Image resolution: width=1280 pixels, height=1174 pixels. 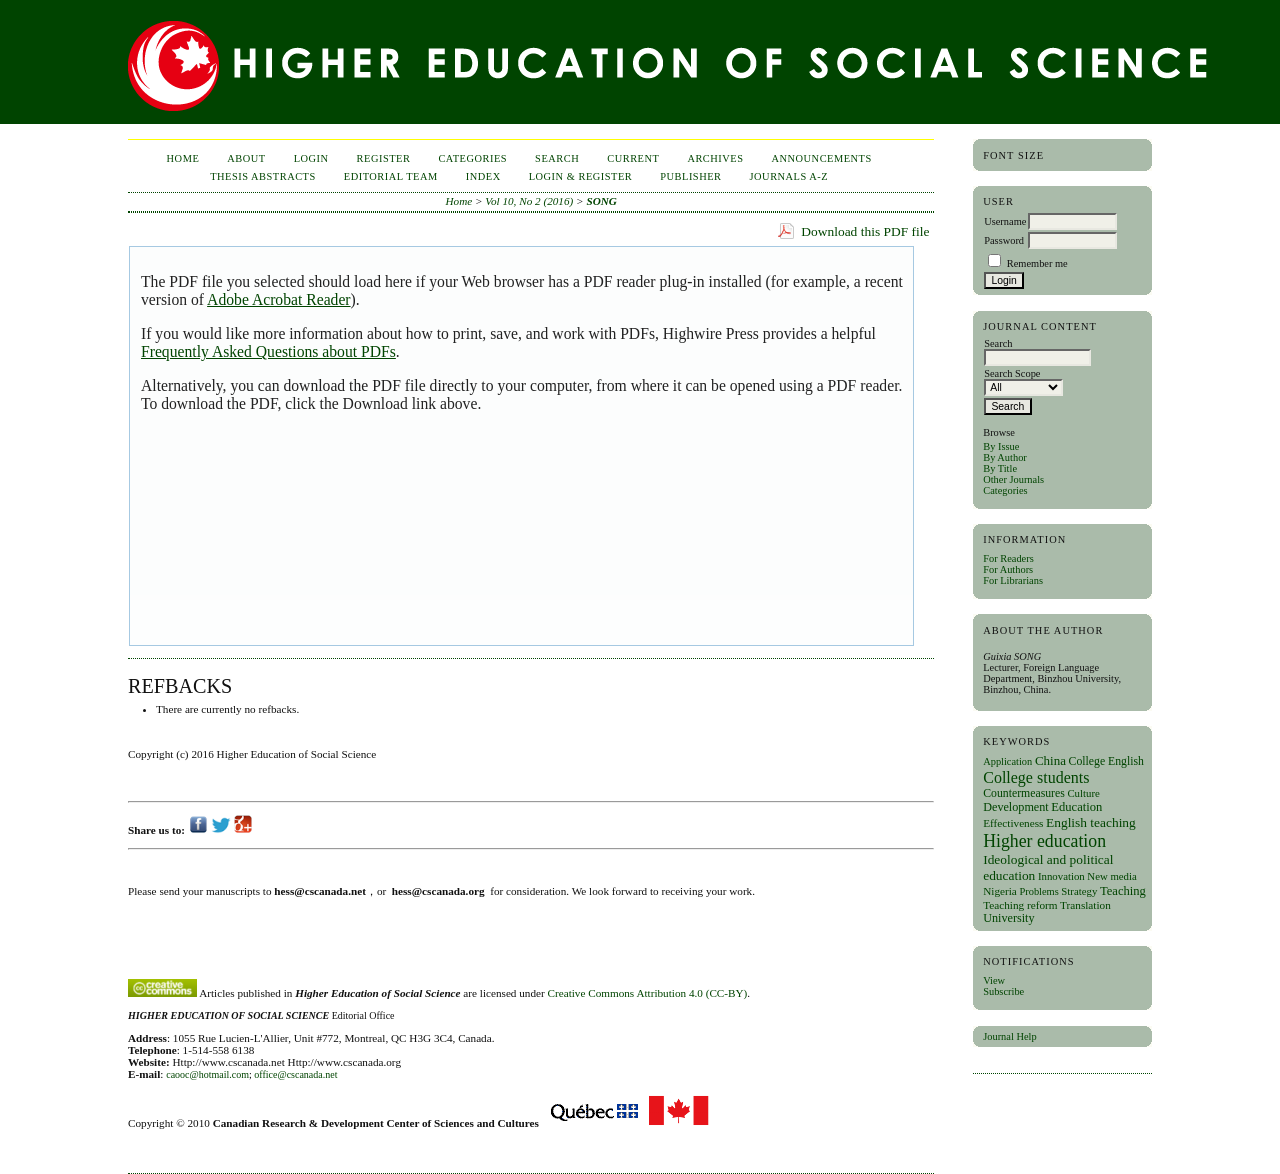 I want to click on Thesis Abstracts, so click(x=263, y=176).